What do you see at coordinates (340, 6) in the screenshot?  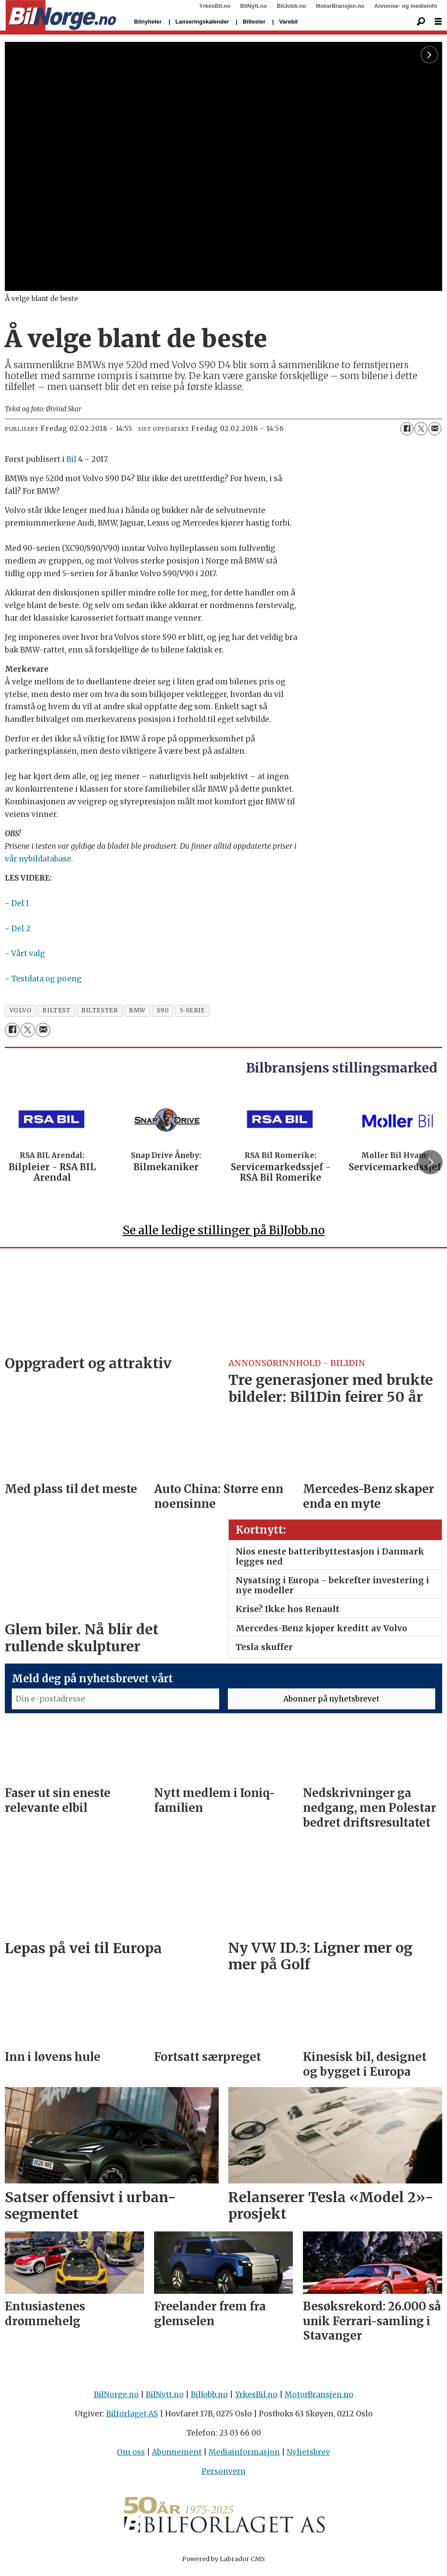 I see `MotorBransjen.no` at bounding box center [340, 6].